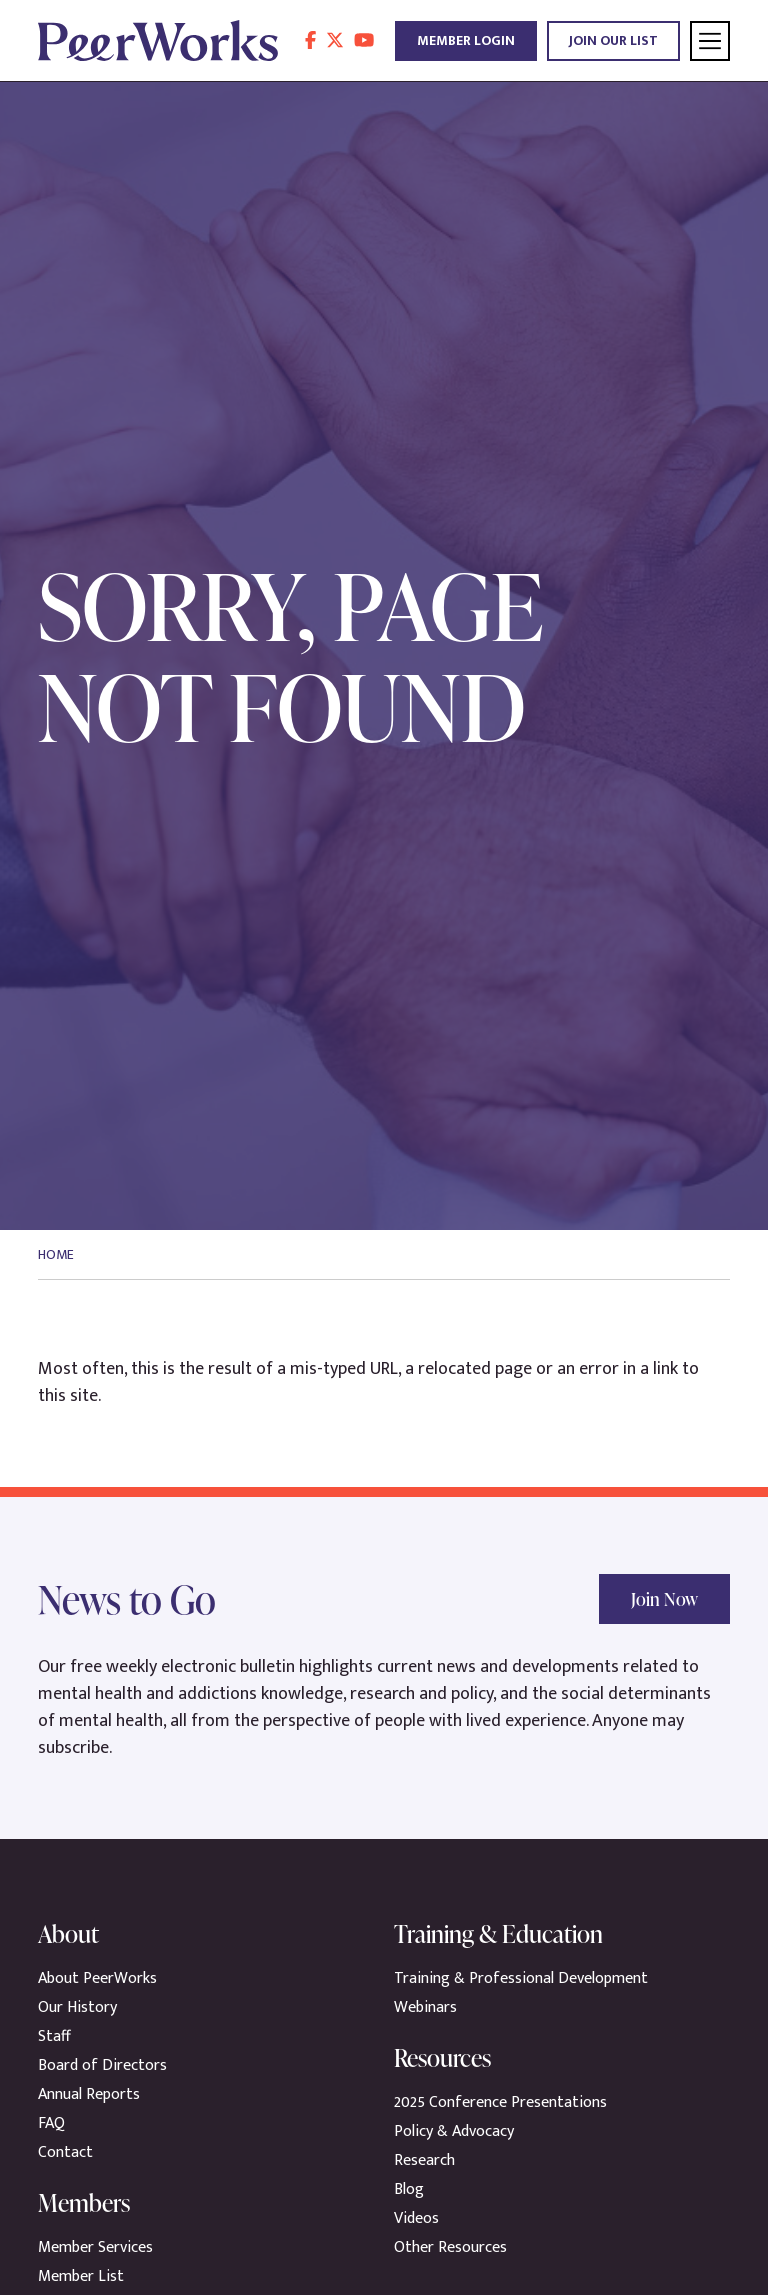 The height and width of the screenshot is (2295, 768). I want to click on Member List, so click(81, 2276).